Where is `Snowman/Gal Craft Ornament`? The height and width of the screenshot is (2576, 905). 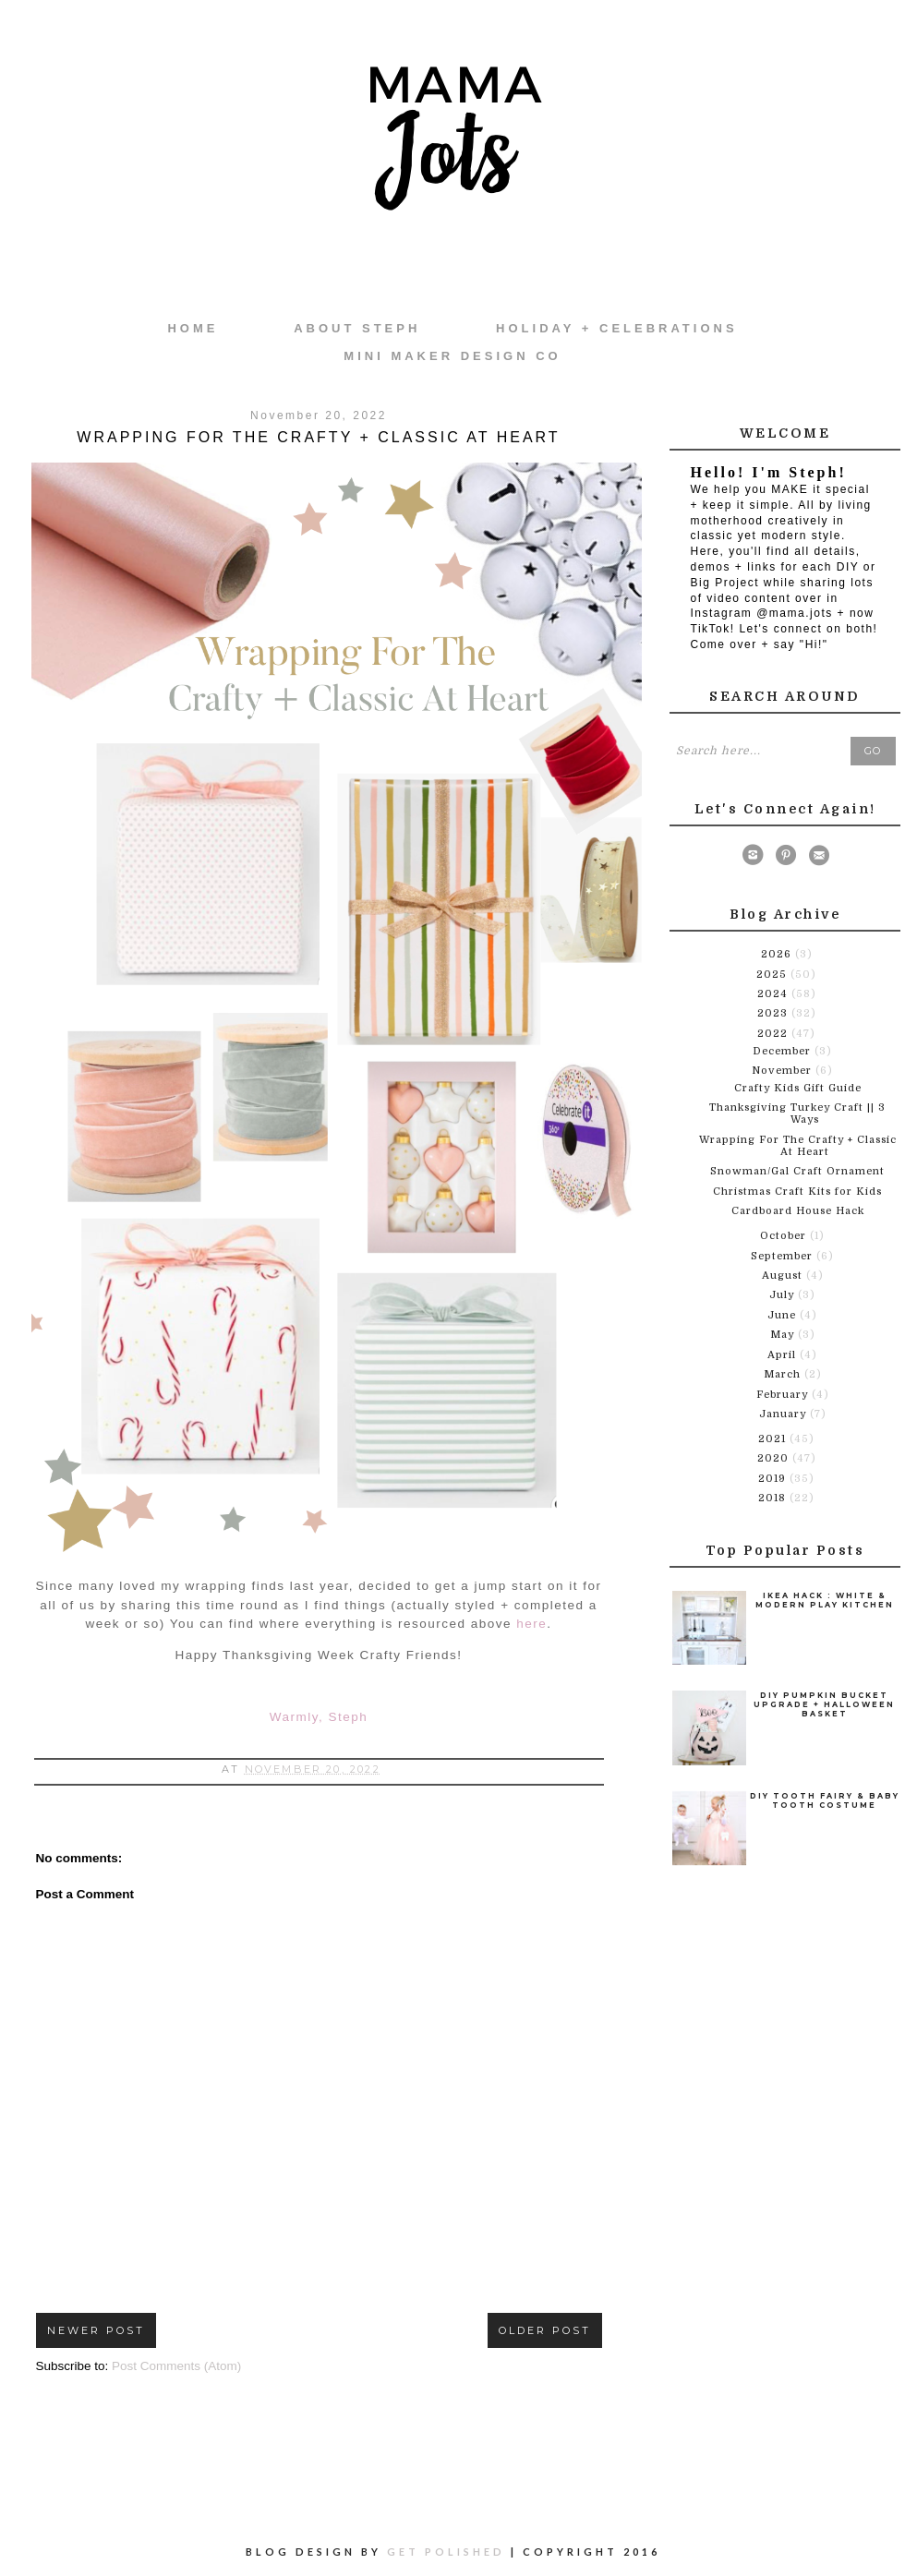 Snowman/Gal Craft Ornament is located at coordinates (797, 1171).